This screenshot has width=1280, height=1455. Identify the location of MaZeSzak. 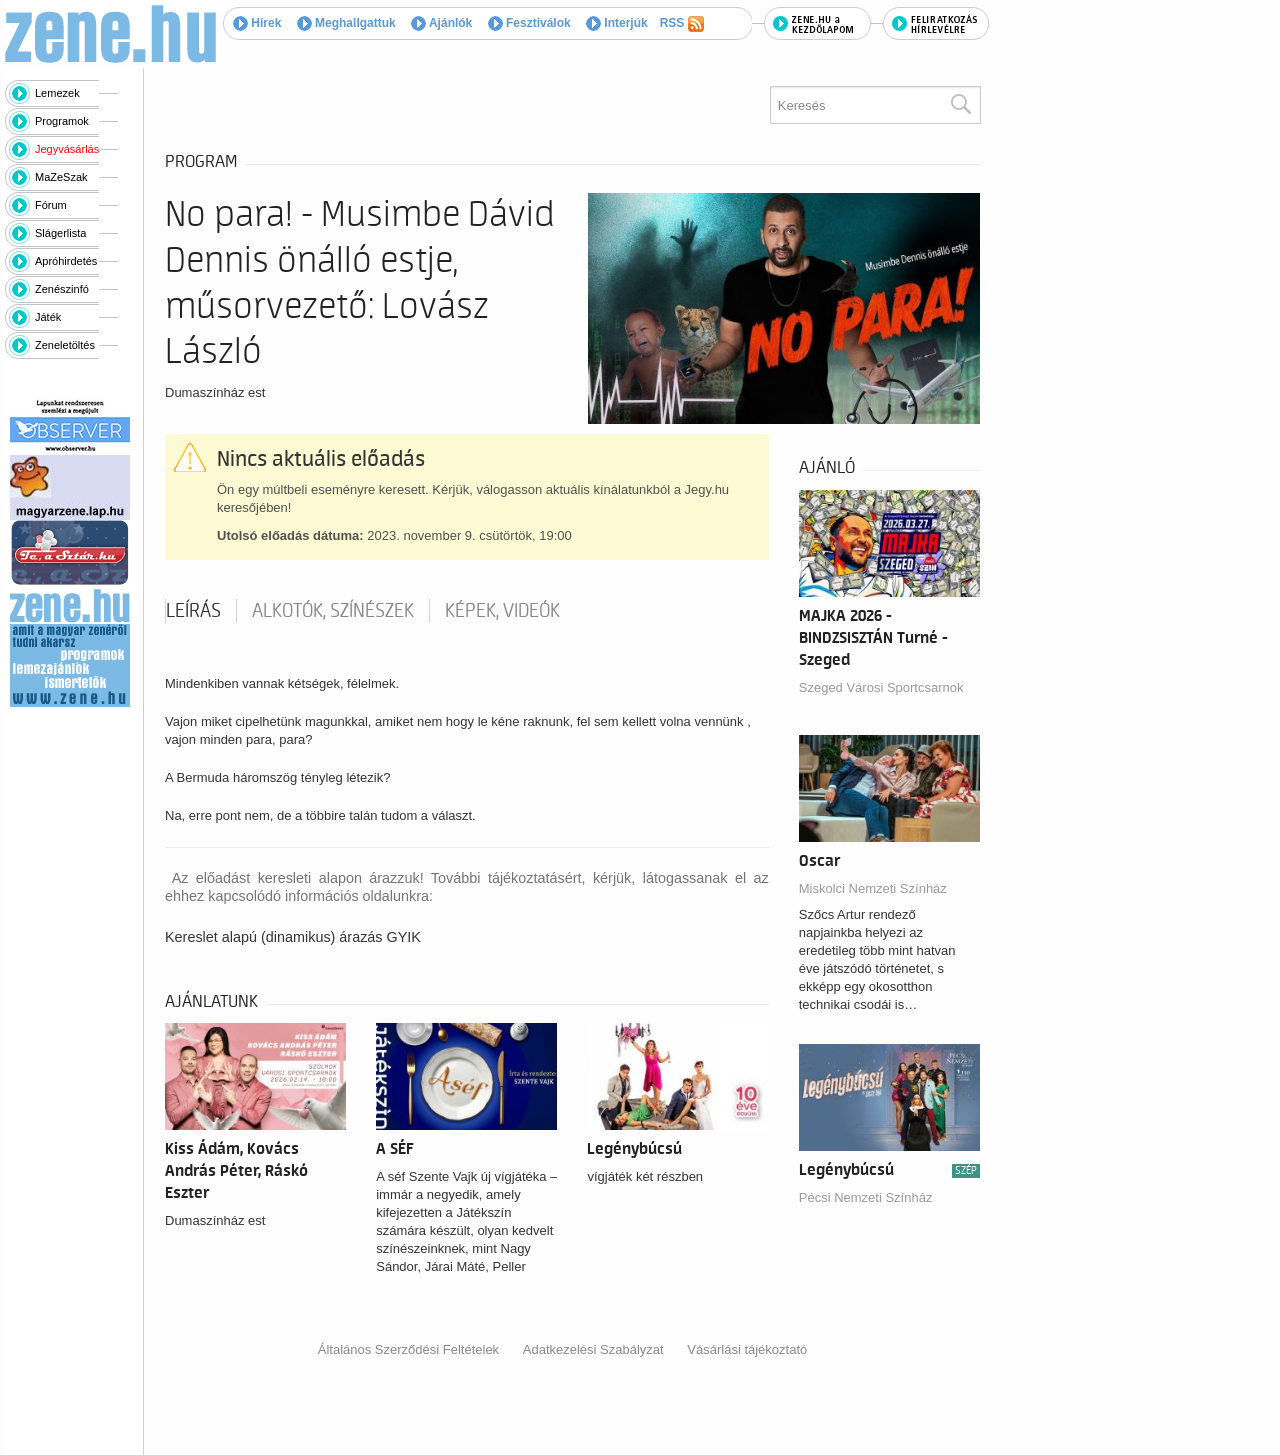
(61, 177).